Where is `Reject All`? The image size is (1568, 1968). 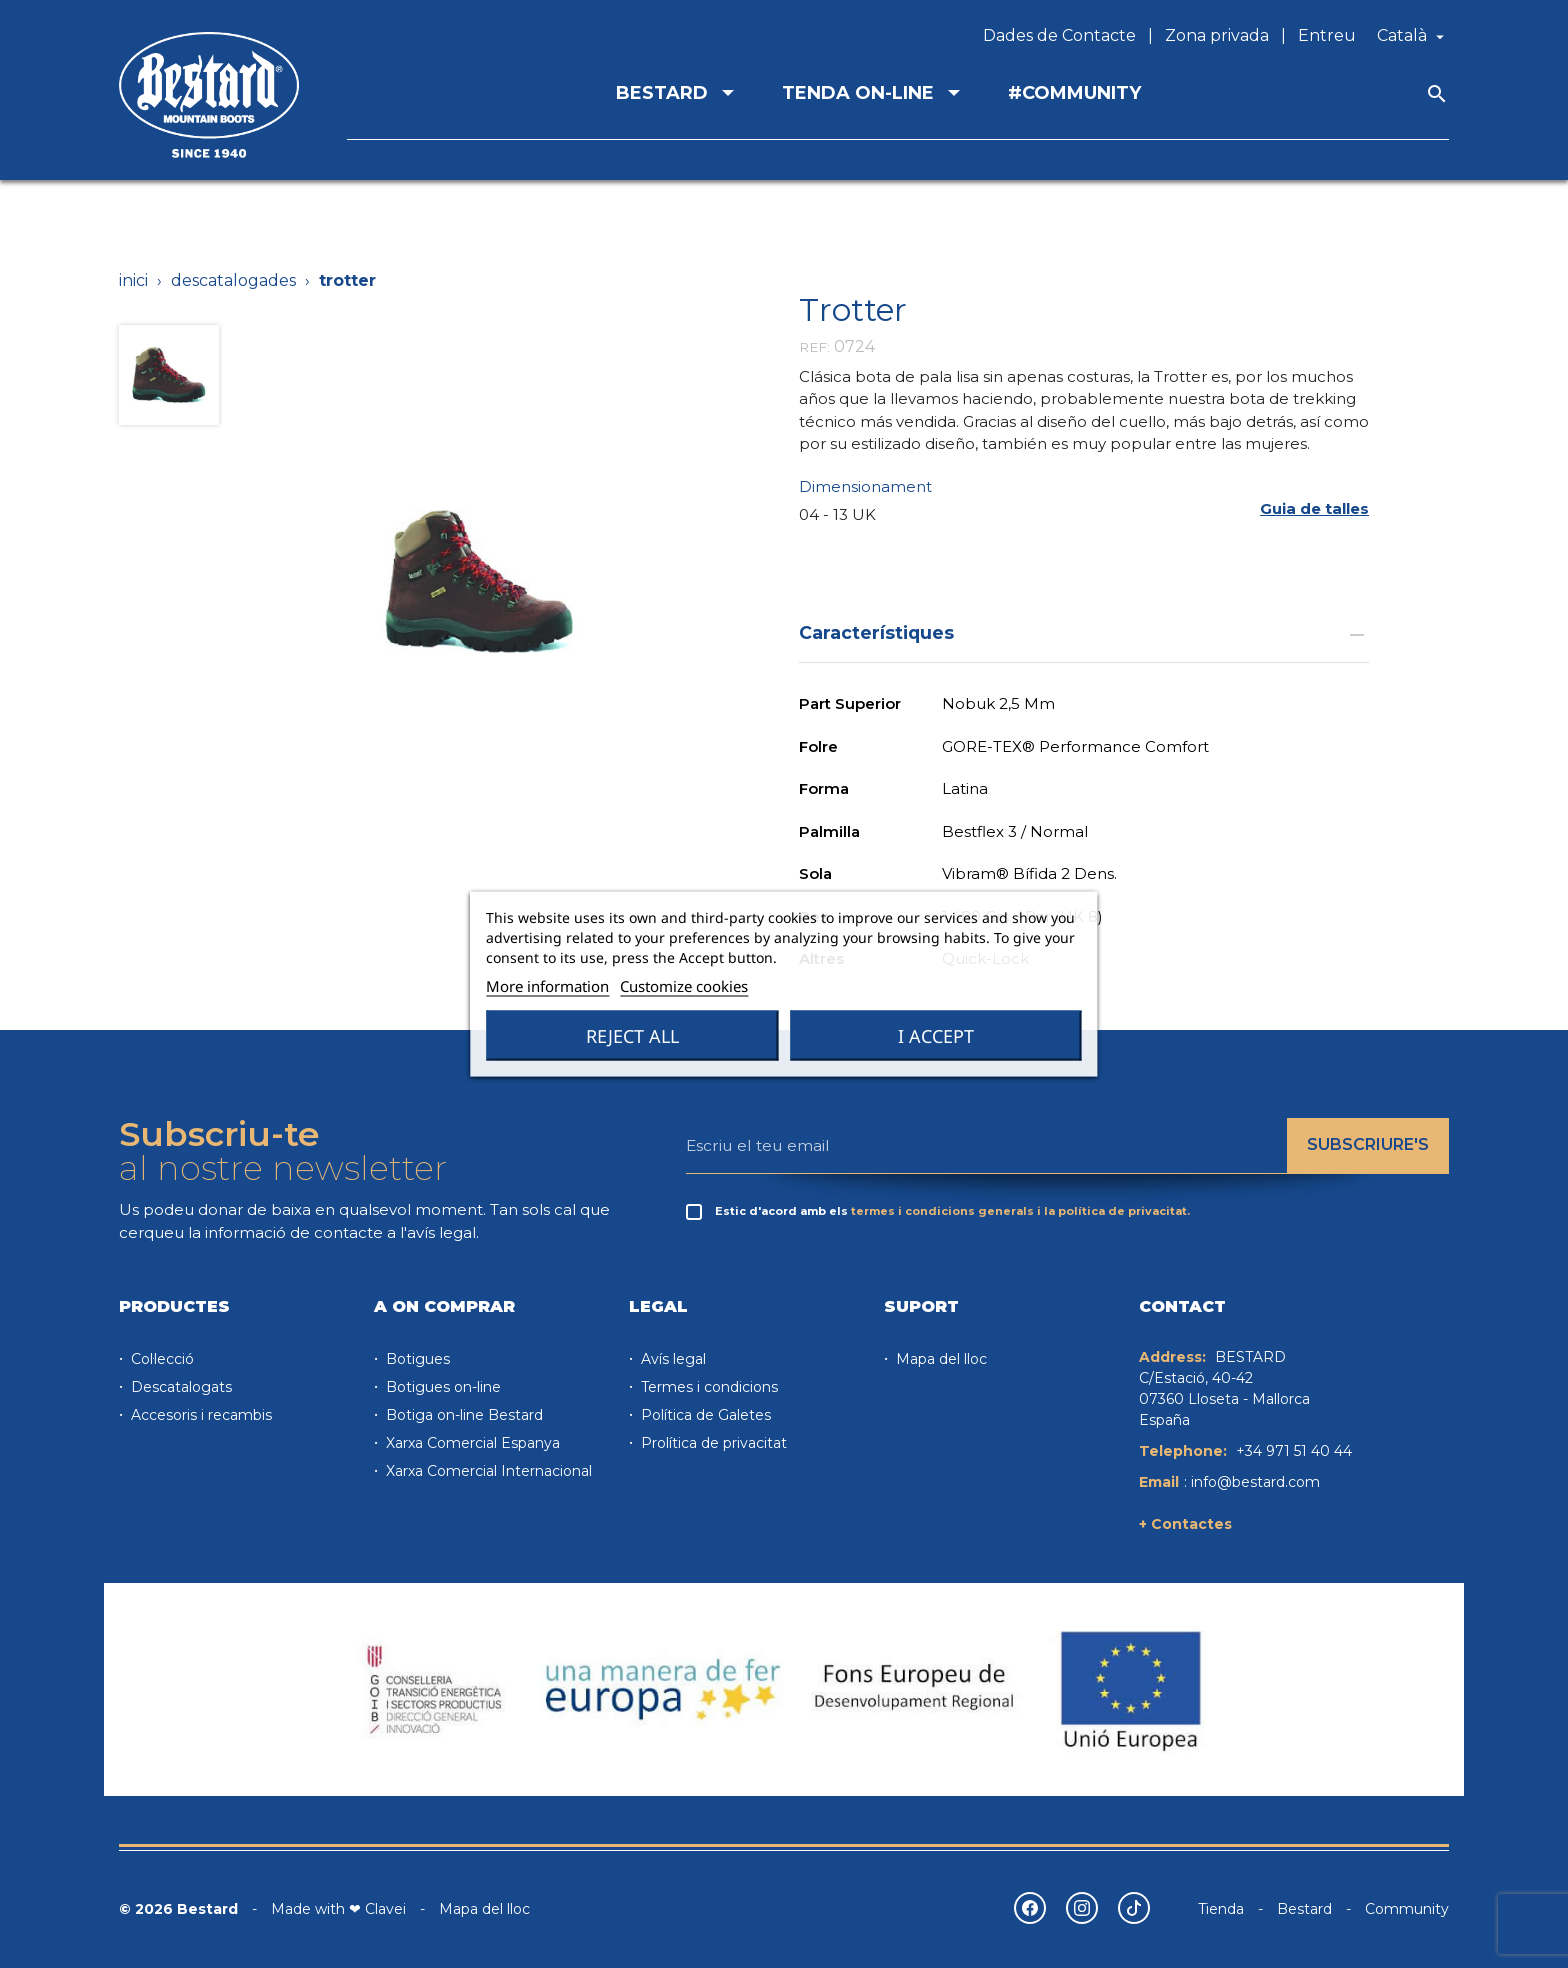 Reject All is located at coordinates (632, 1036).